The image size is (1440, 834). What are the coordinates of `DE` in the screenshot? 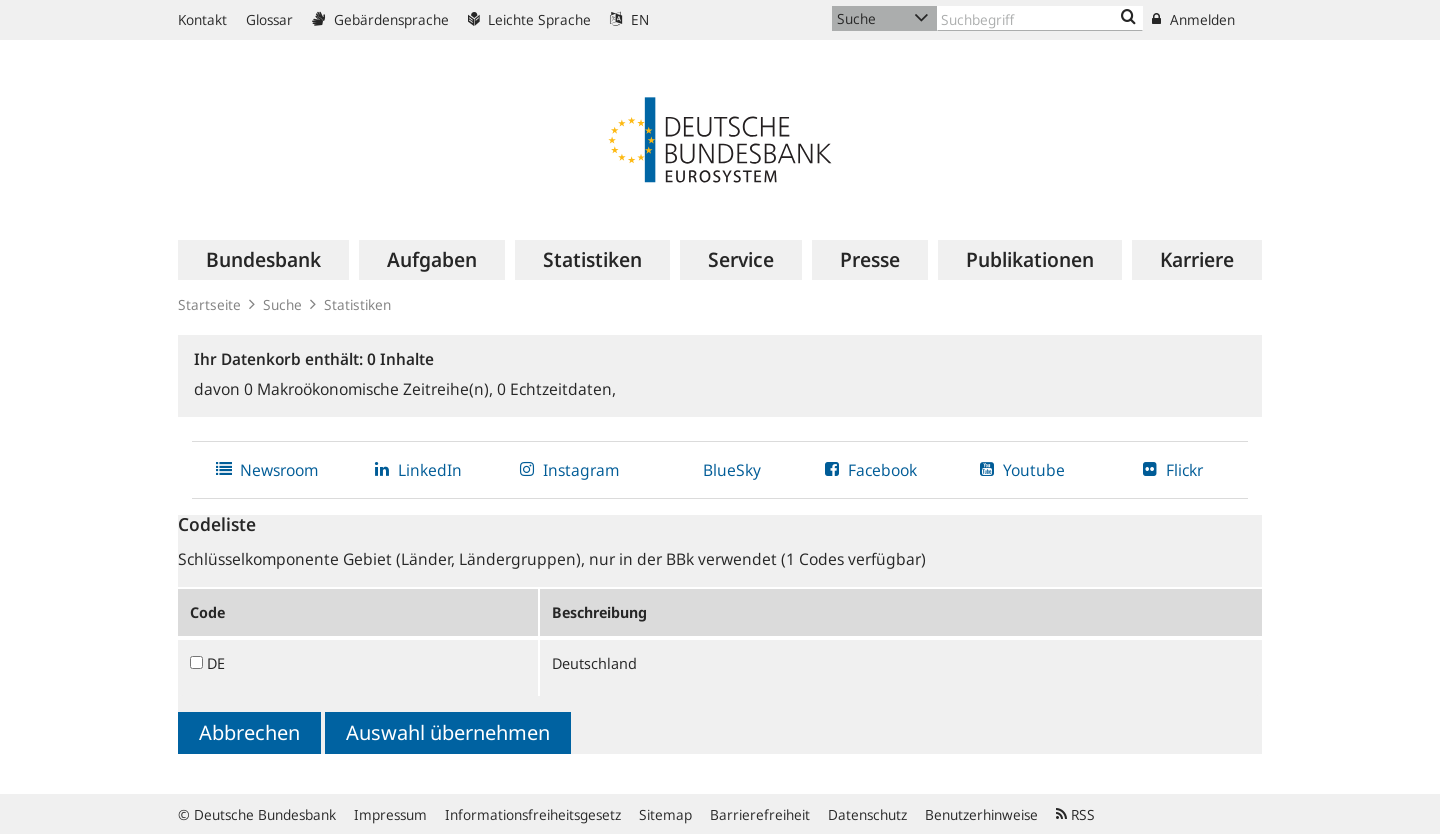 It's located at (216, 663).